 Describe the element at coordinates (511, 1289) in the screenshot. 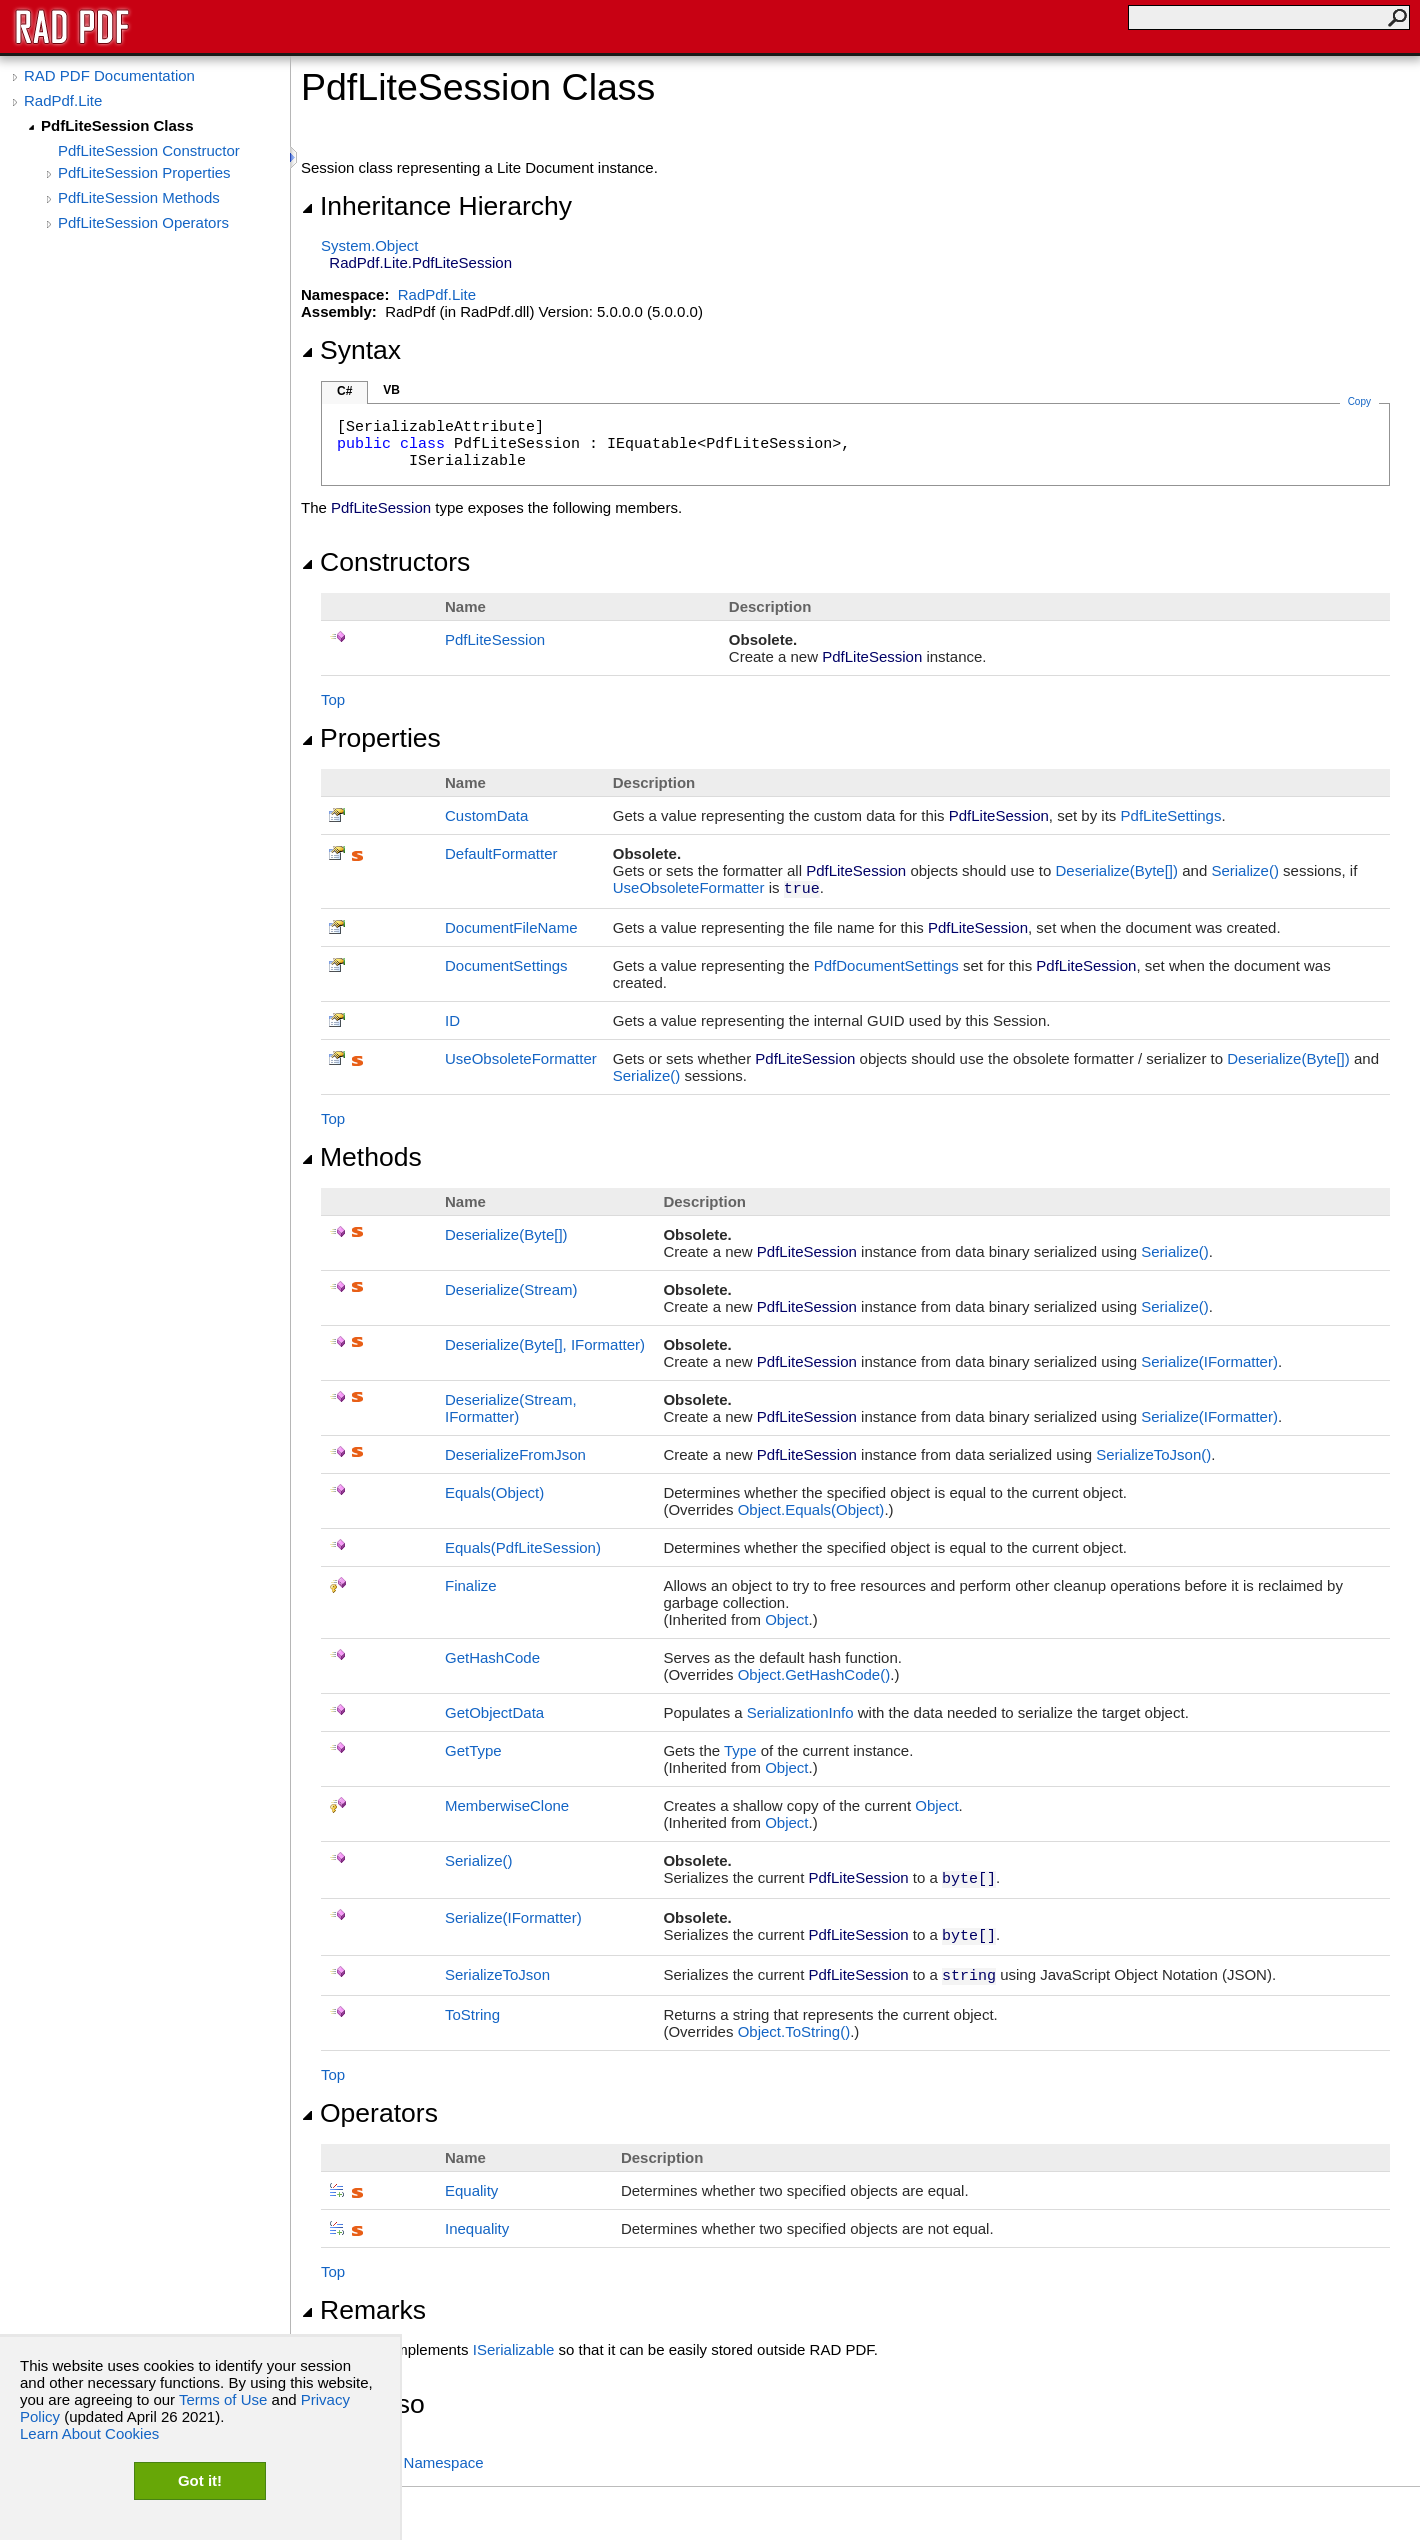

I see `Deserialize(Stream)` at that location.